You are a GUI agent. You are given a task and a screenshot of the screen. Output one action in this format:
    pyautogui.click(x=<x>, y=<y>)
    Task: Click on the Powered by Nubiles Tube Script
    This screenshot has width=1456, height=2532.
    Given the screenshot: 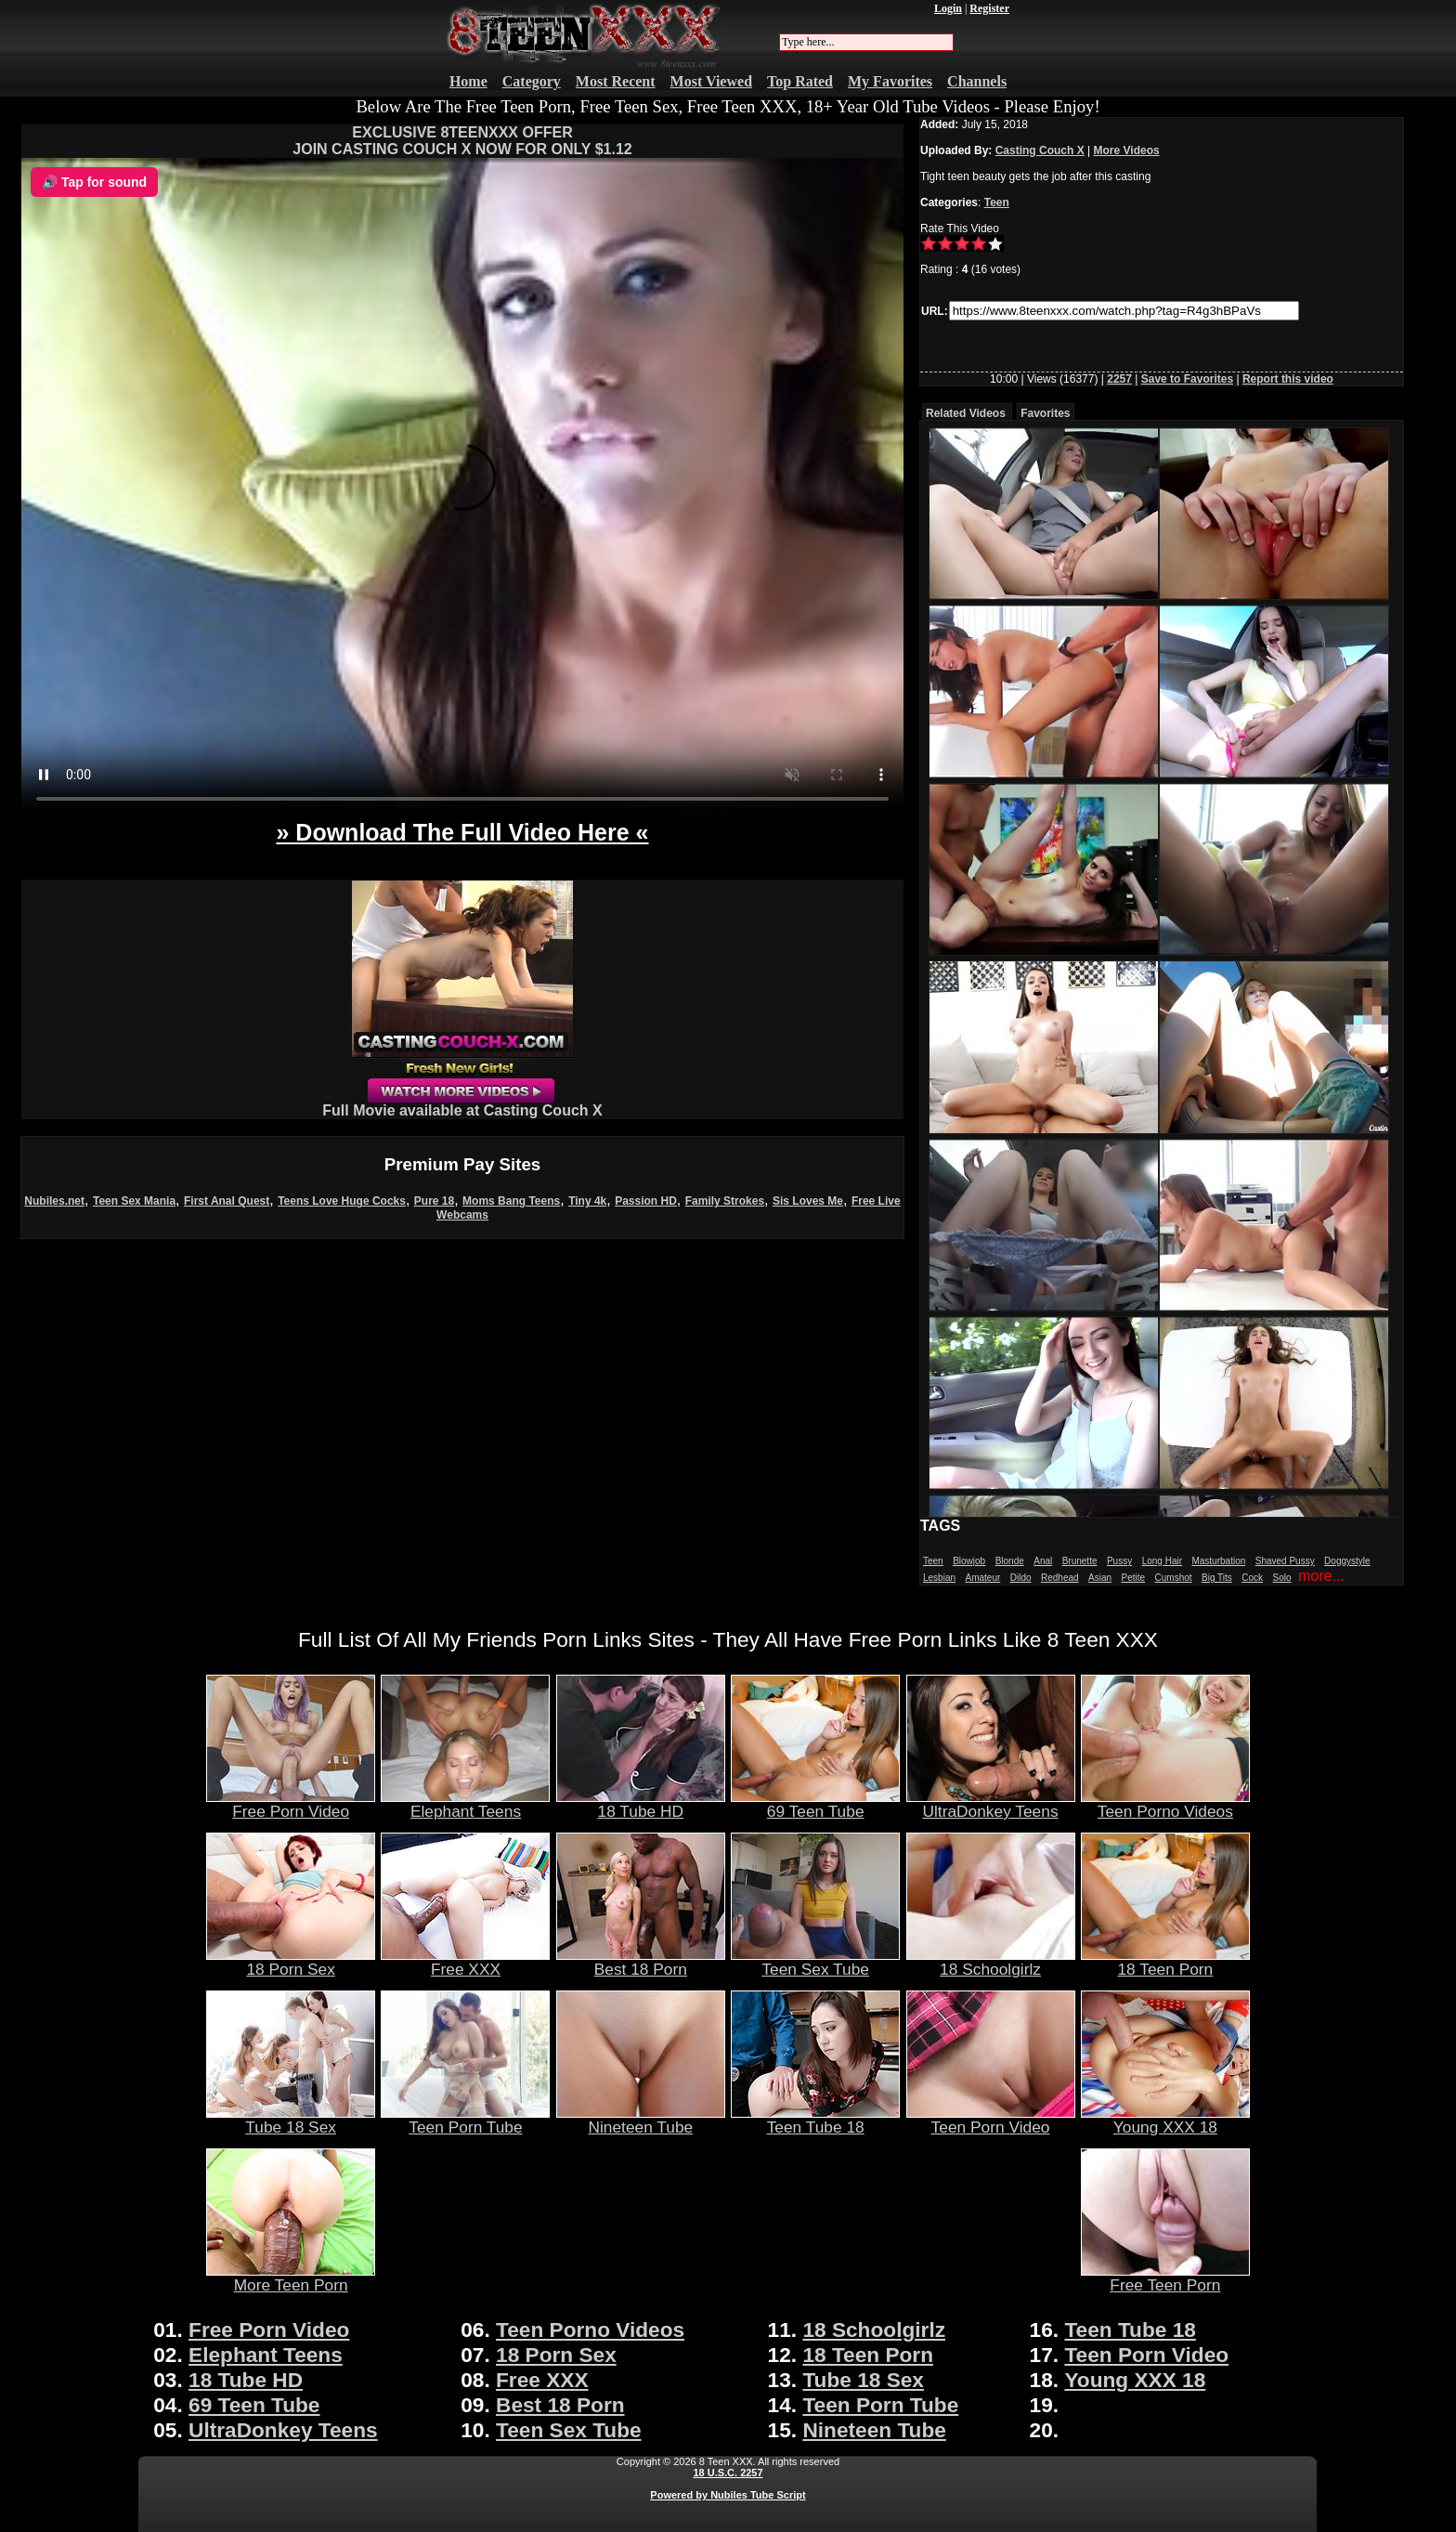 What is the action you would take?
    pyautogui.click(x=727, y=2494)
    